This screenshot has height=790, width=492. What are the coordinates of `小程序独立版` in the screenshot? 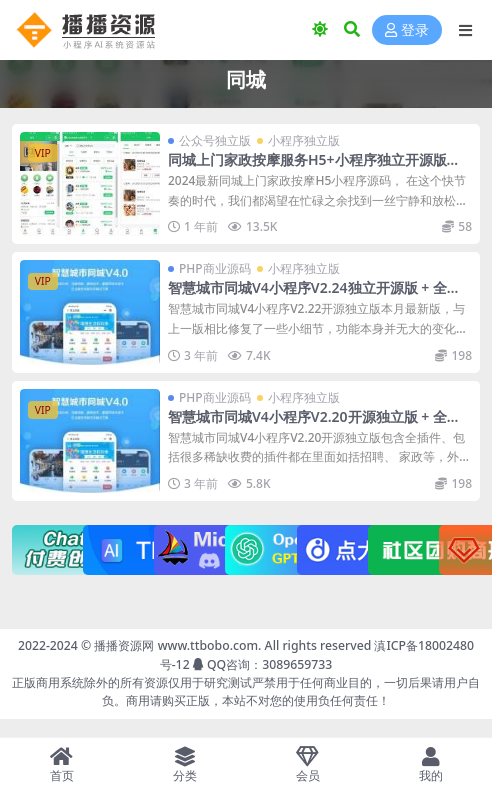 It's located at (304, 140).